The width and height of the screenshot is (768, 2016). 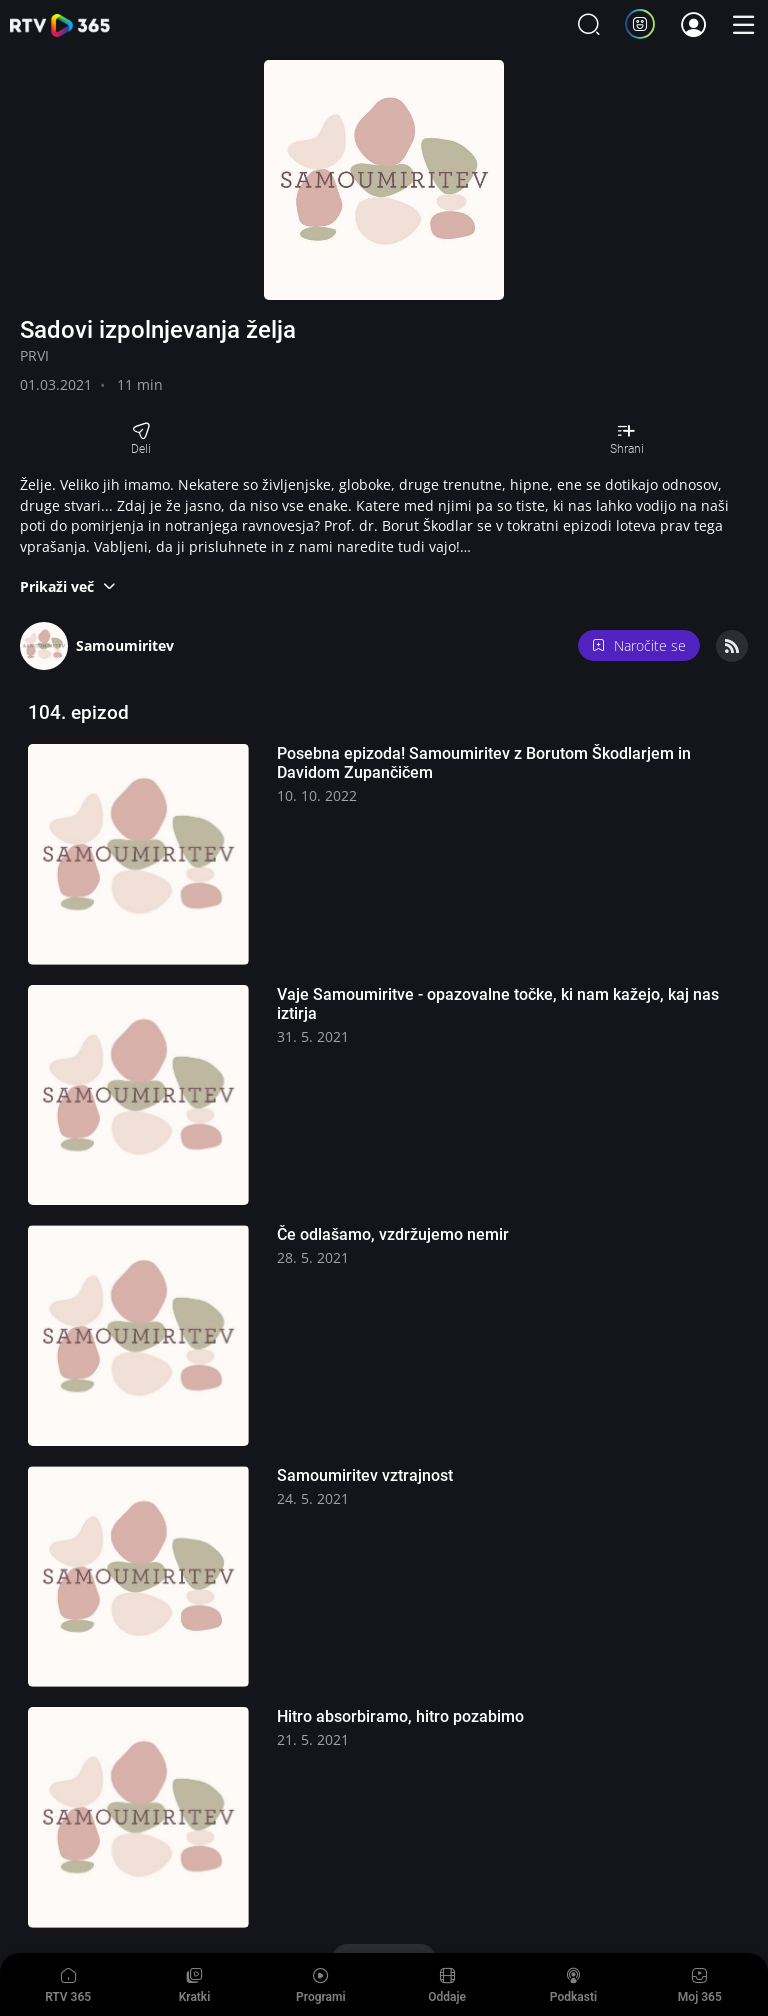 I want to click on Naročite se, so click(x=639, y=645).